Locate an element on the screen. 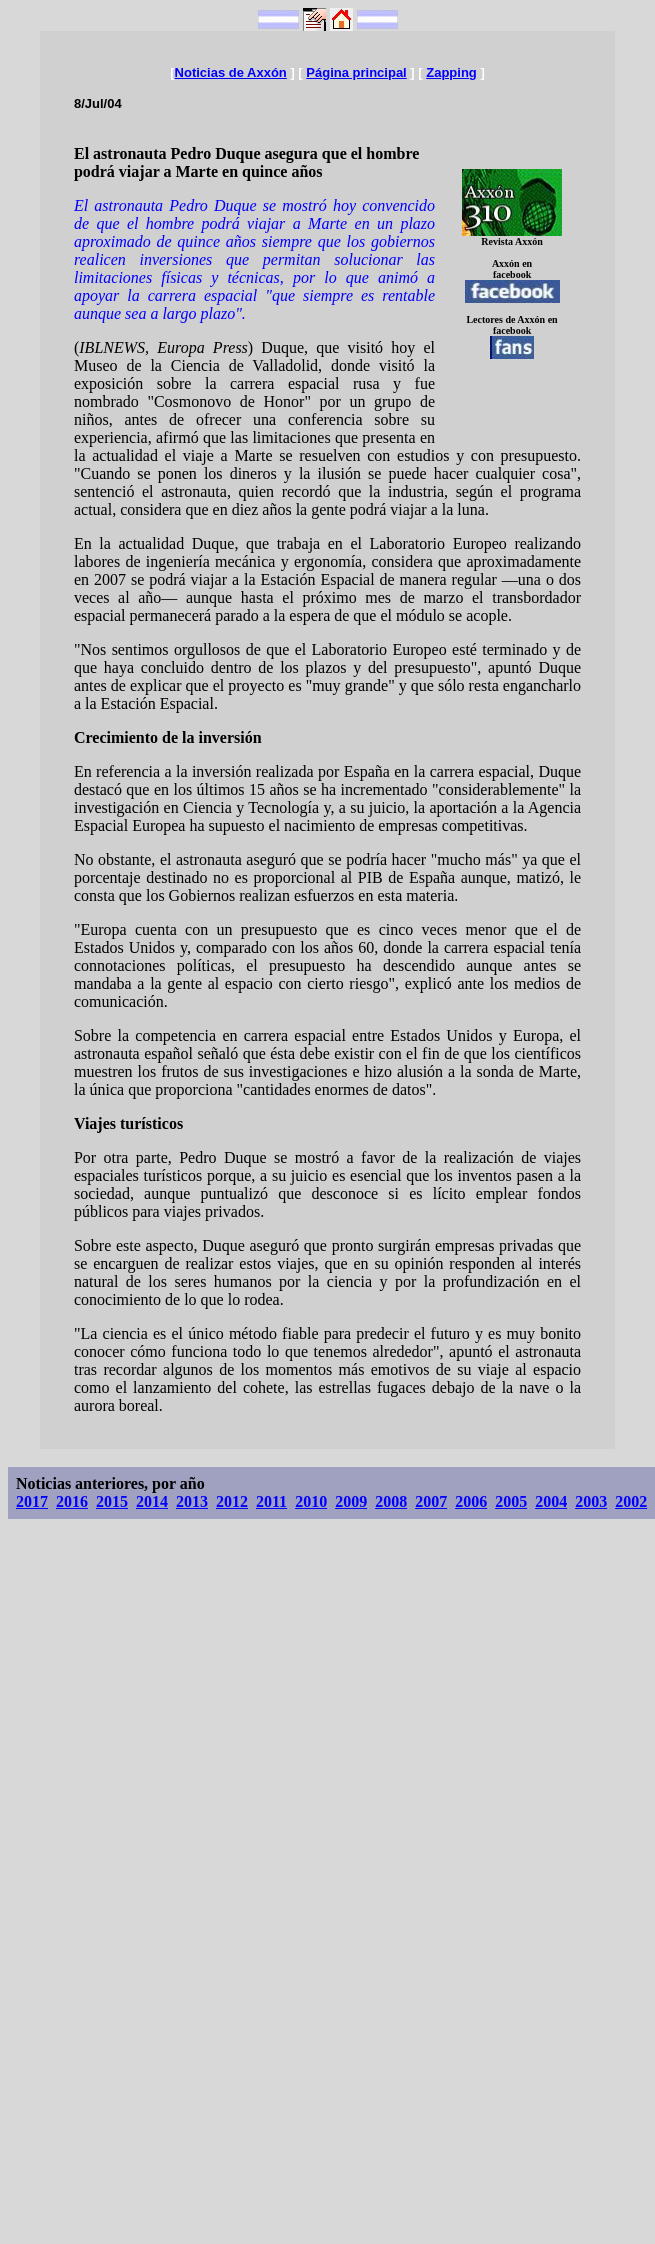 This screenshot has width=655, height=2244. 2015 is located at coordinates (112, 1501).